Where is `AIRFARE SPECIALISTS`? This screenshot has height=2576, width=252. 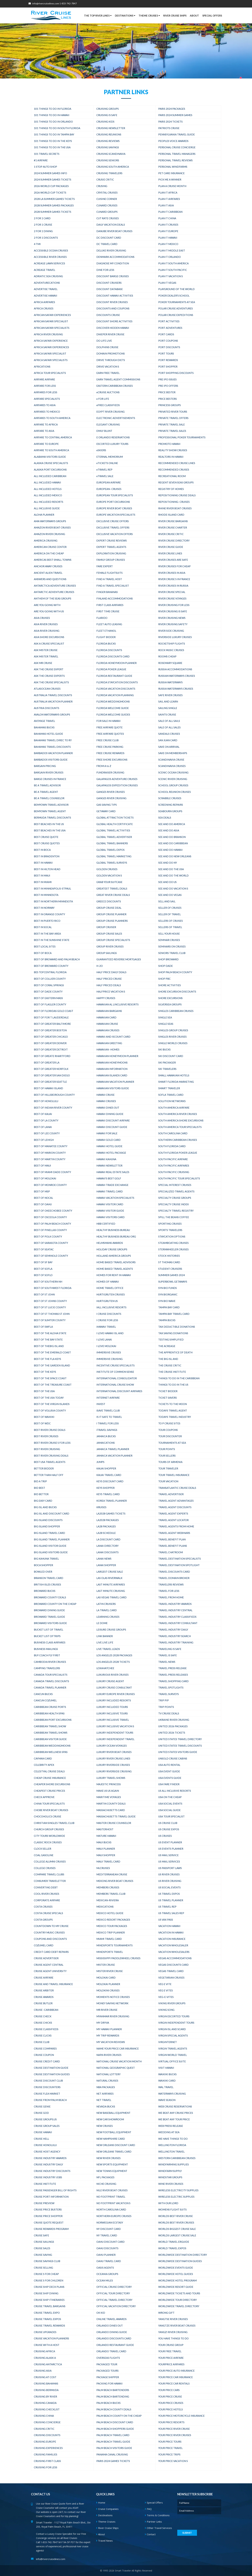
AIRFARE SPECIALISTS is located at coordinates (47, 398).